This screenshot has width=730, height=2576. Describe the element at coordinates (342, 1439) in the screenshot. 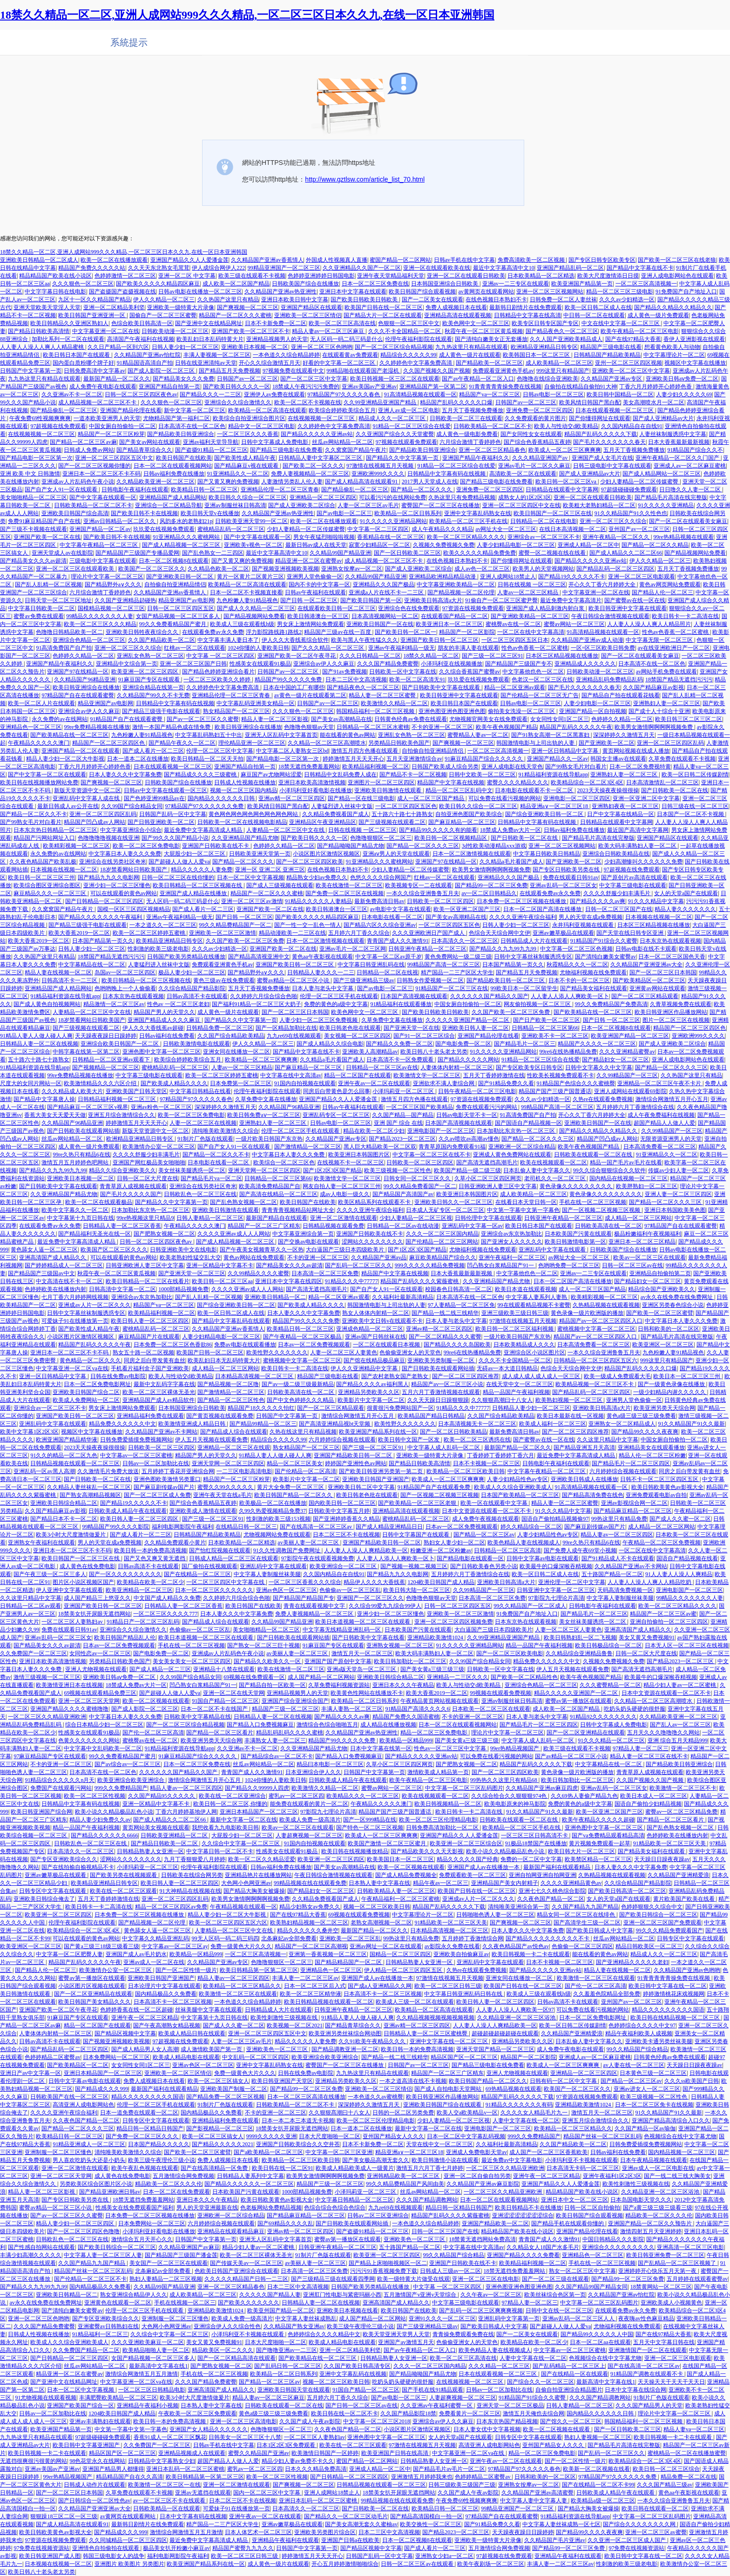

I see `六月婷婷综合视频在线观看` at that location.